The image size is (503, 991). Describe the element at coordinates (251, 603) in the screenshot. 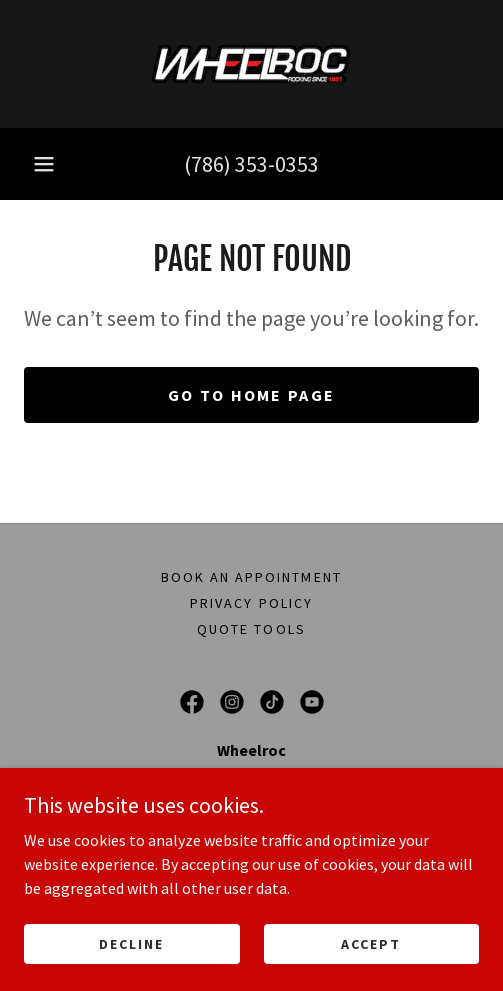

I see `Privacy Policy [link]` at that location.